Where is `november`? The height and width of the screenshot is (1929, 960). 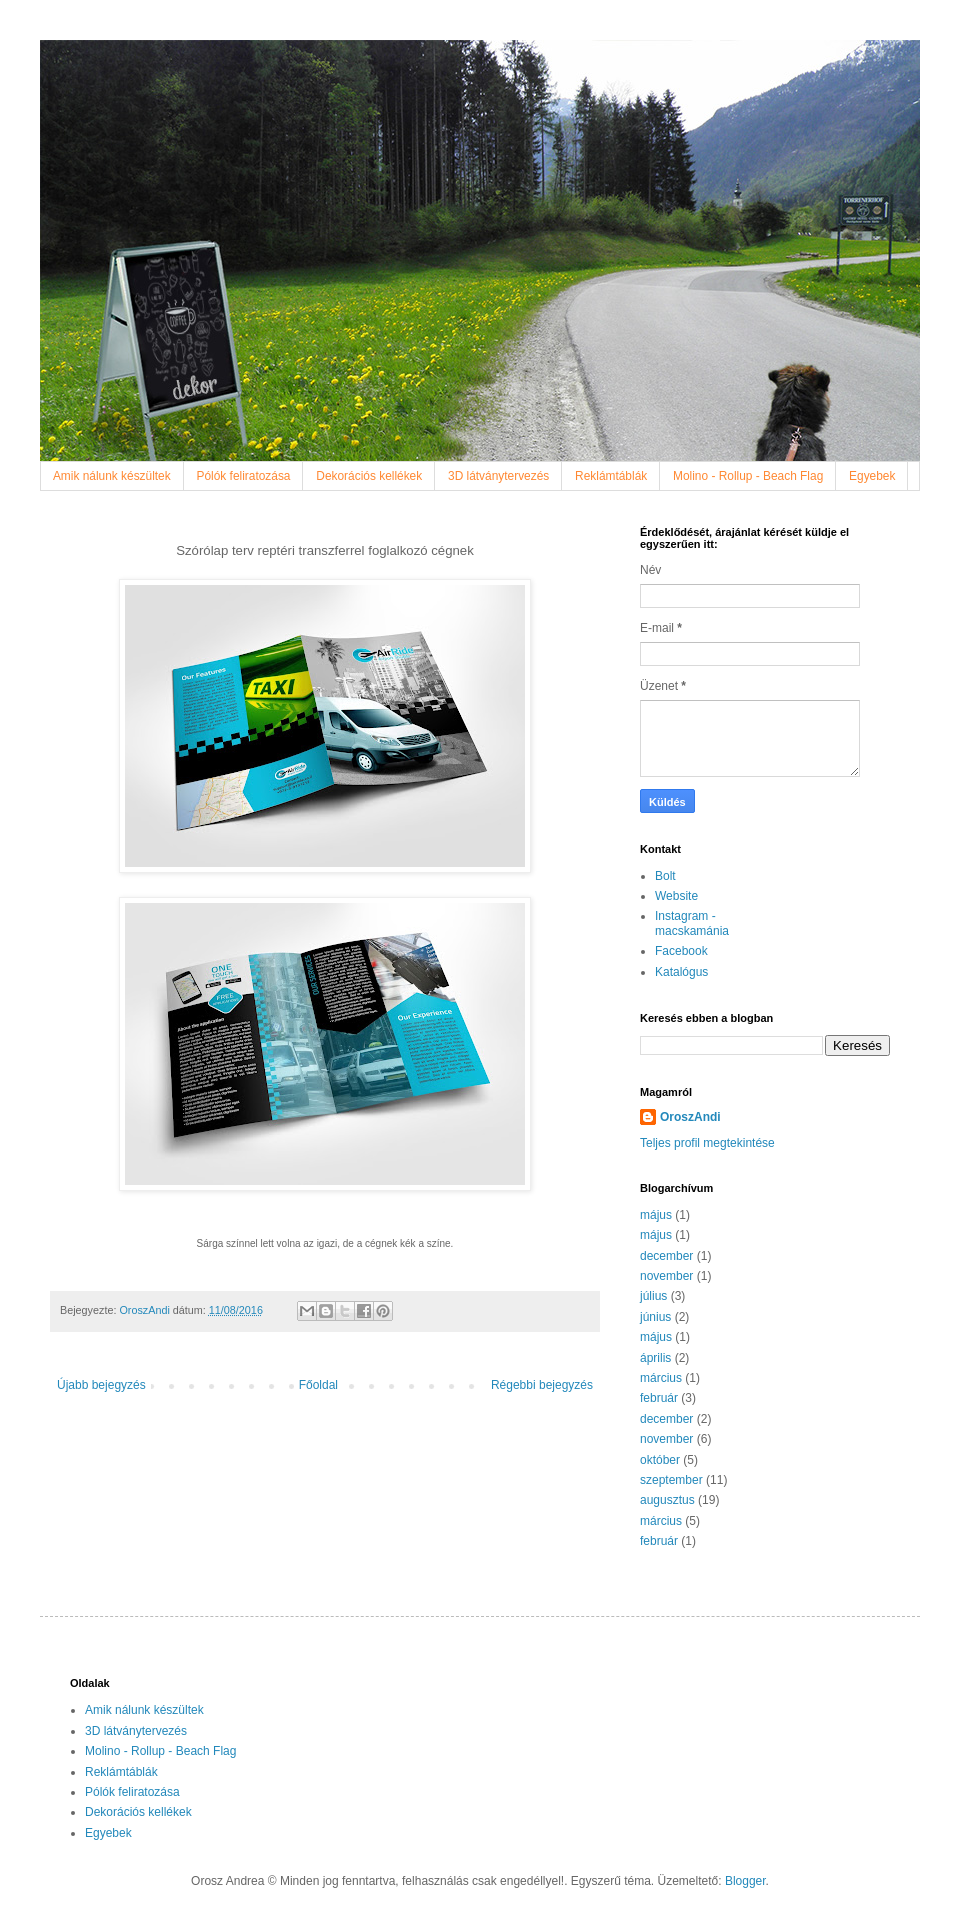
november is located at coordinates (666, 1276).